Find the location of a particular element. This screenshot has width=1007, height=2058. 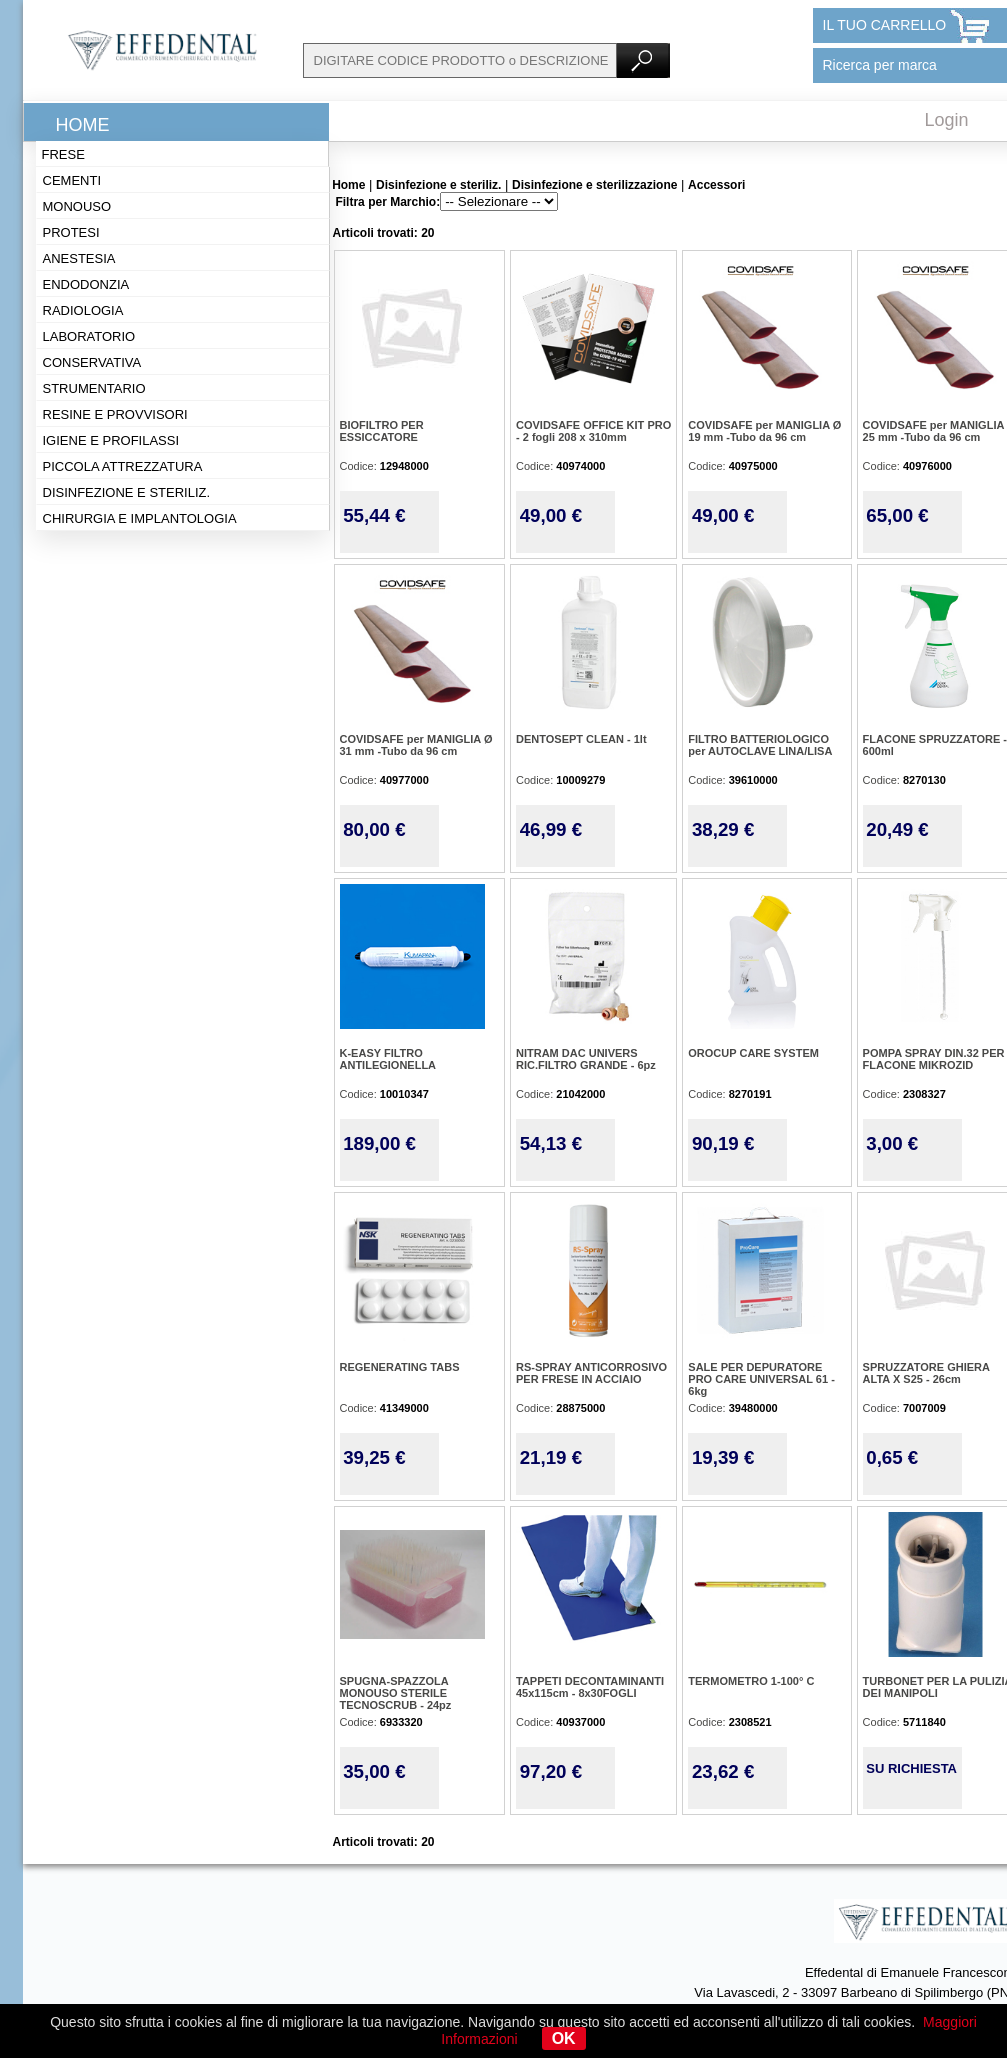

Endodonzia is located at coordinates (86, 284).